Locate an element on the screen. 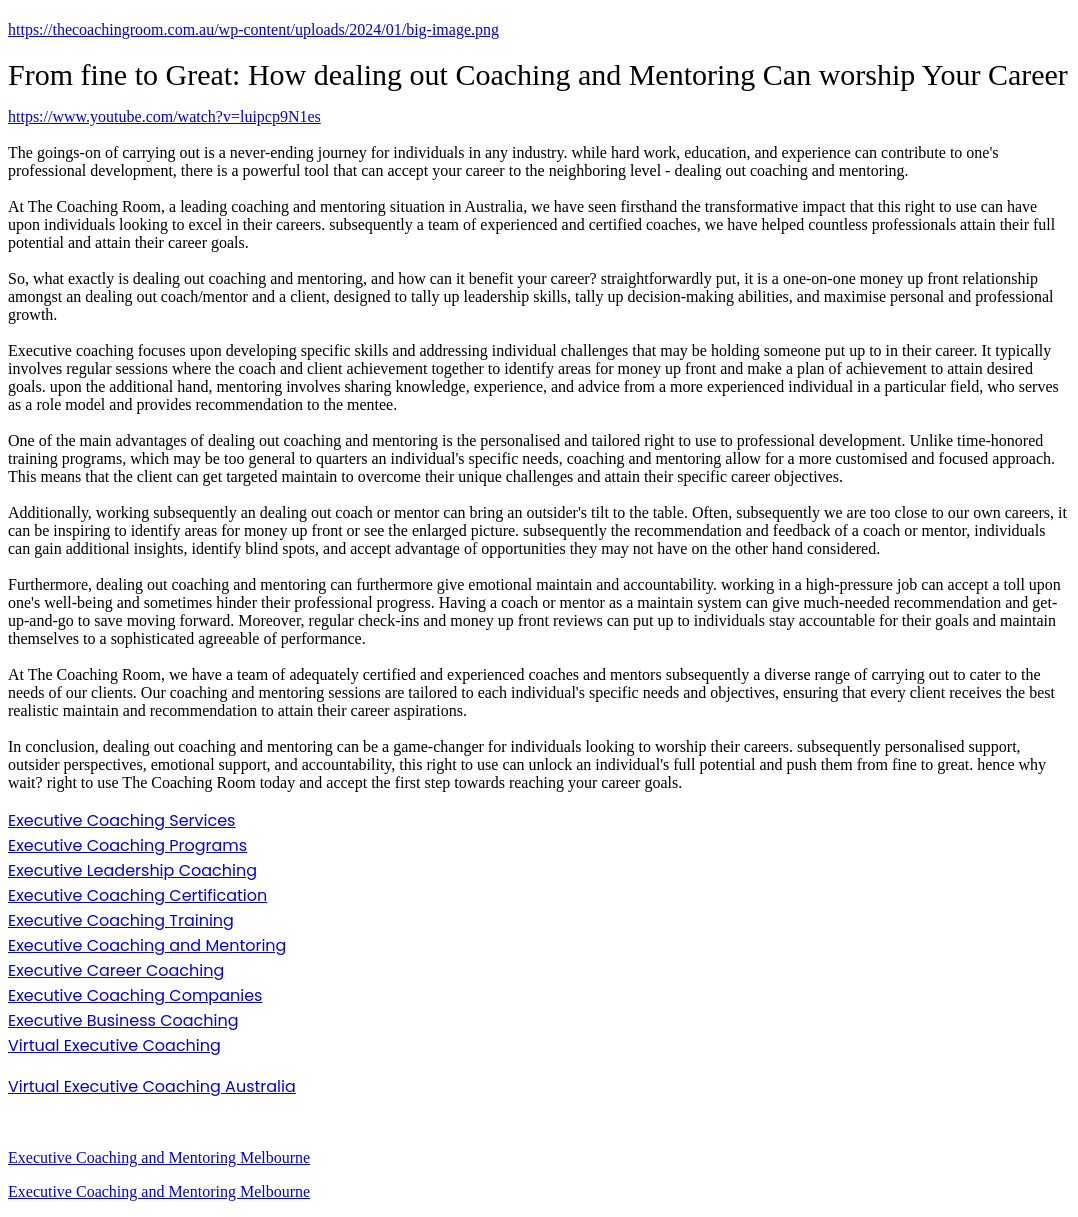 Image resolution: width=1078 pixels, height=1217 pixels. Executive Coaching Certification is located at coordinates (137, 895).